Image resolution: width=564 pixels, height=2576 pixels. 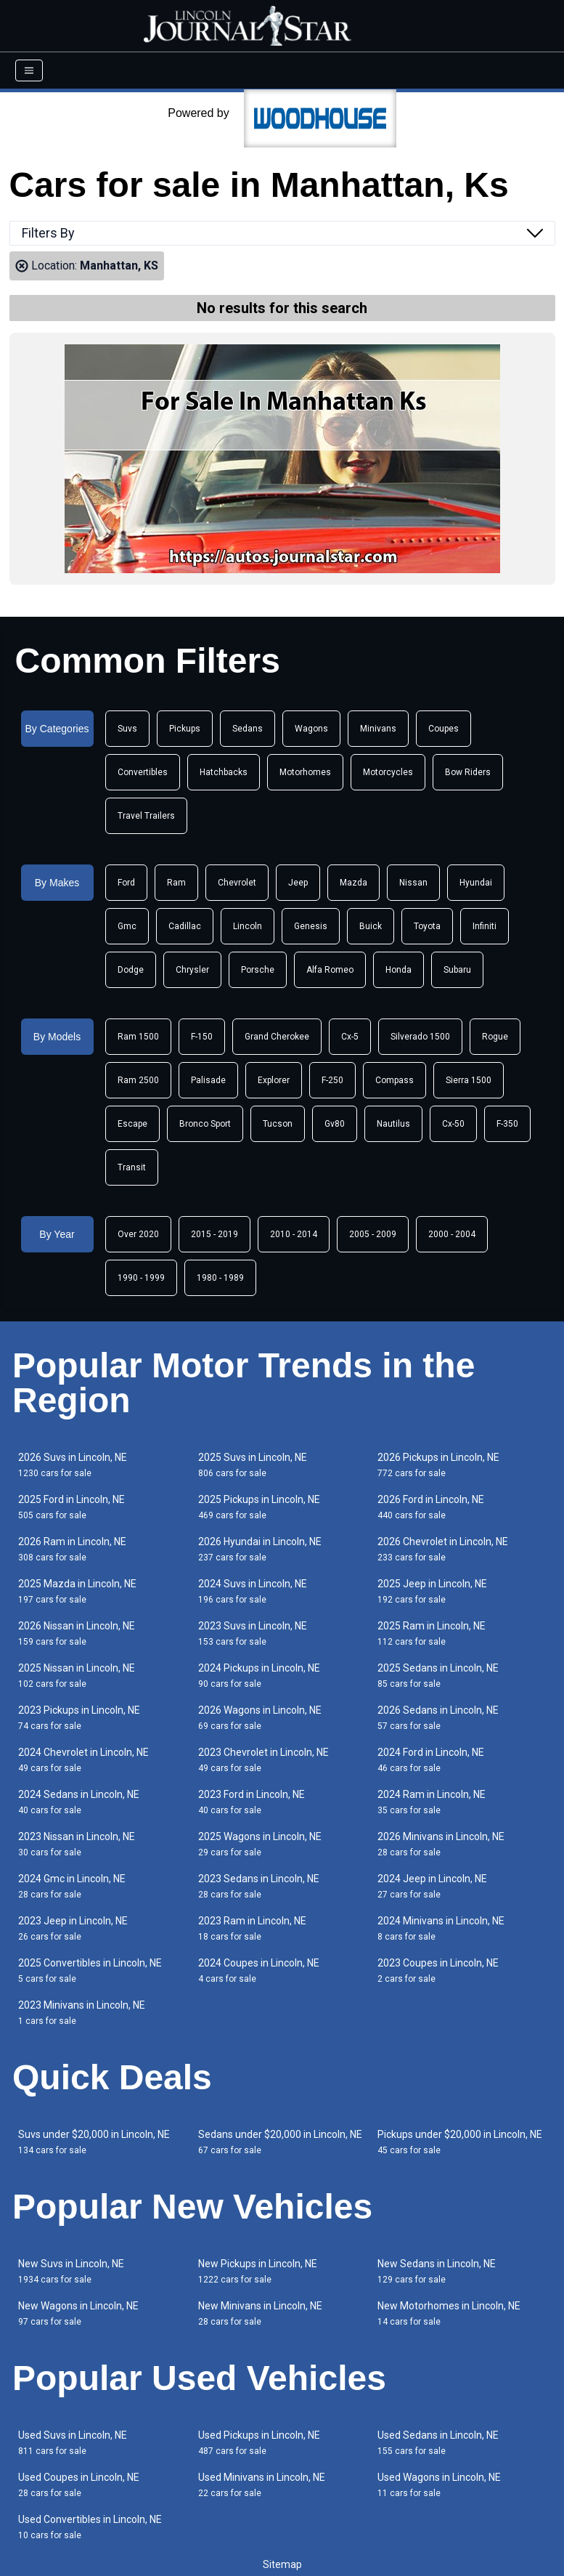 I want to click on Used Sedans in Lincoln, NE, so click(x=438, y=2442).